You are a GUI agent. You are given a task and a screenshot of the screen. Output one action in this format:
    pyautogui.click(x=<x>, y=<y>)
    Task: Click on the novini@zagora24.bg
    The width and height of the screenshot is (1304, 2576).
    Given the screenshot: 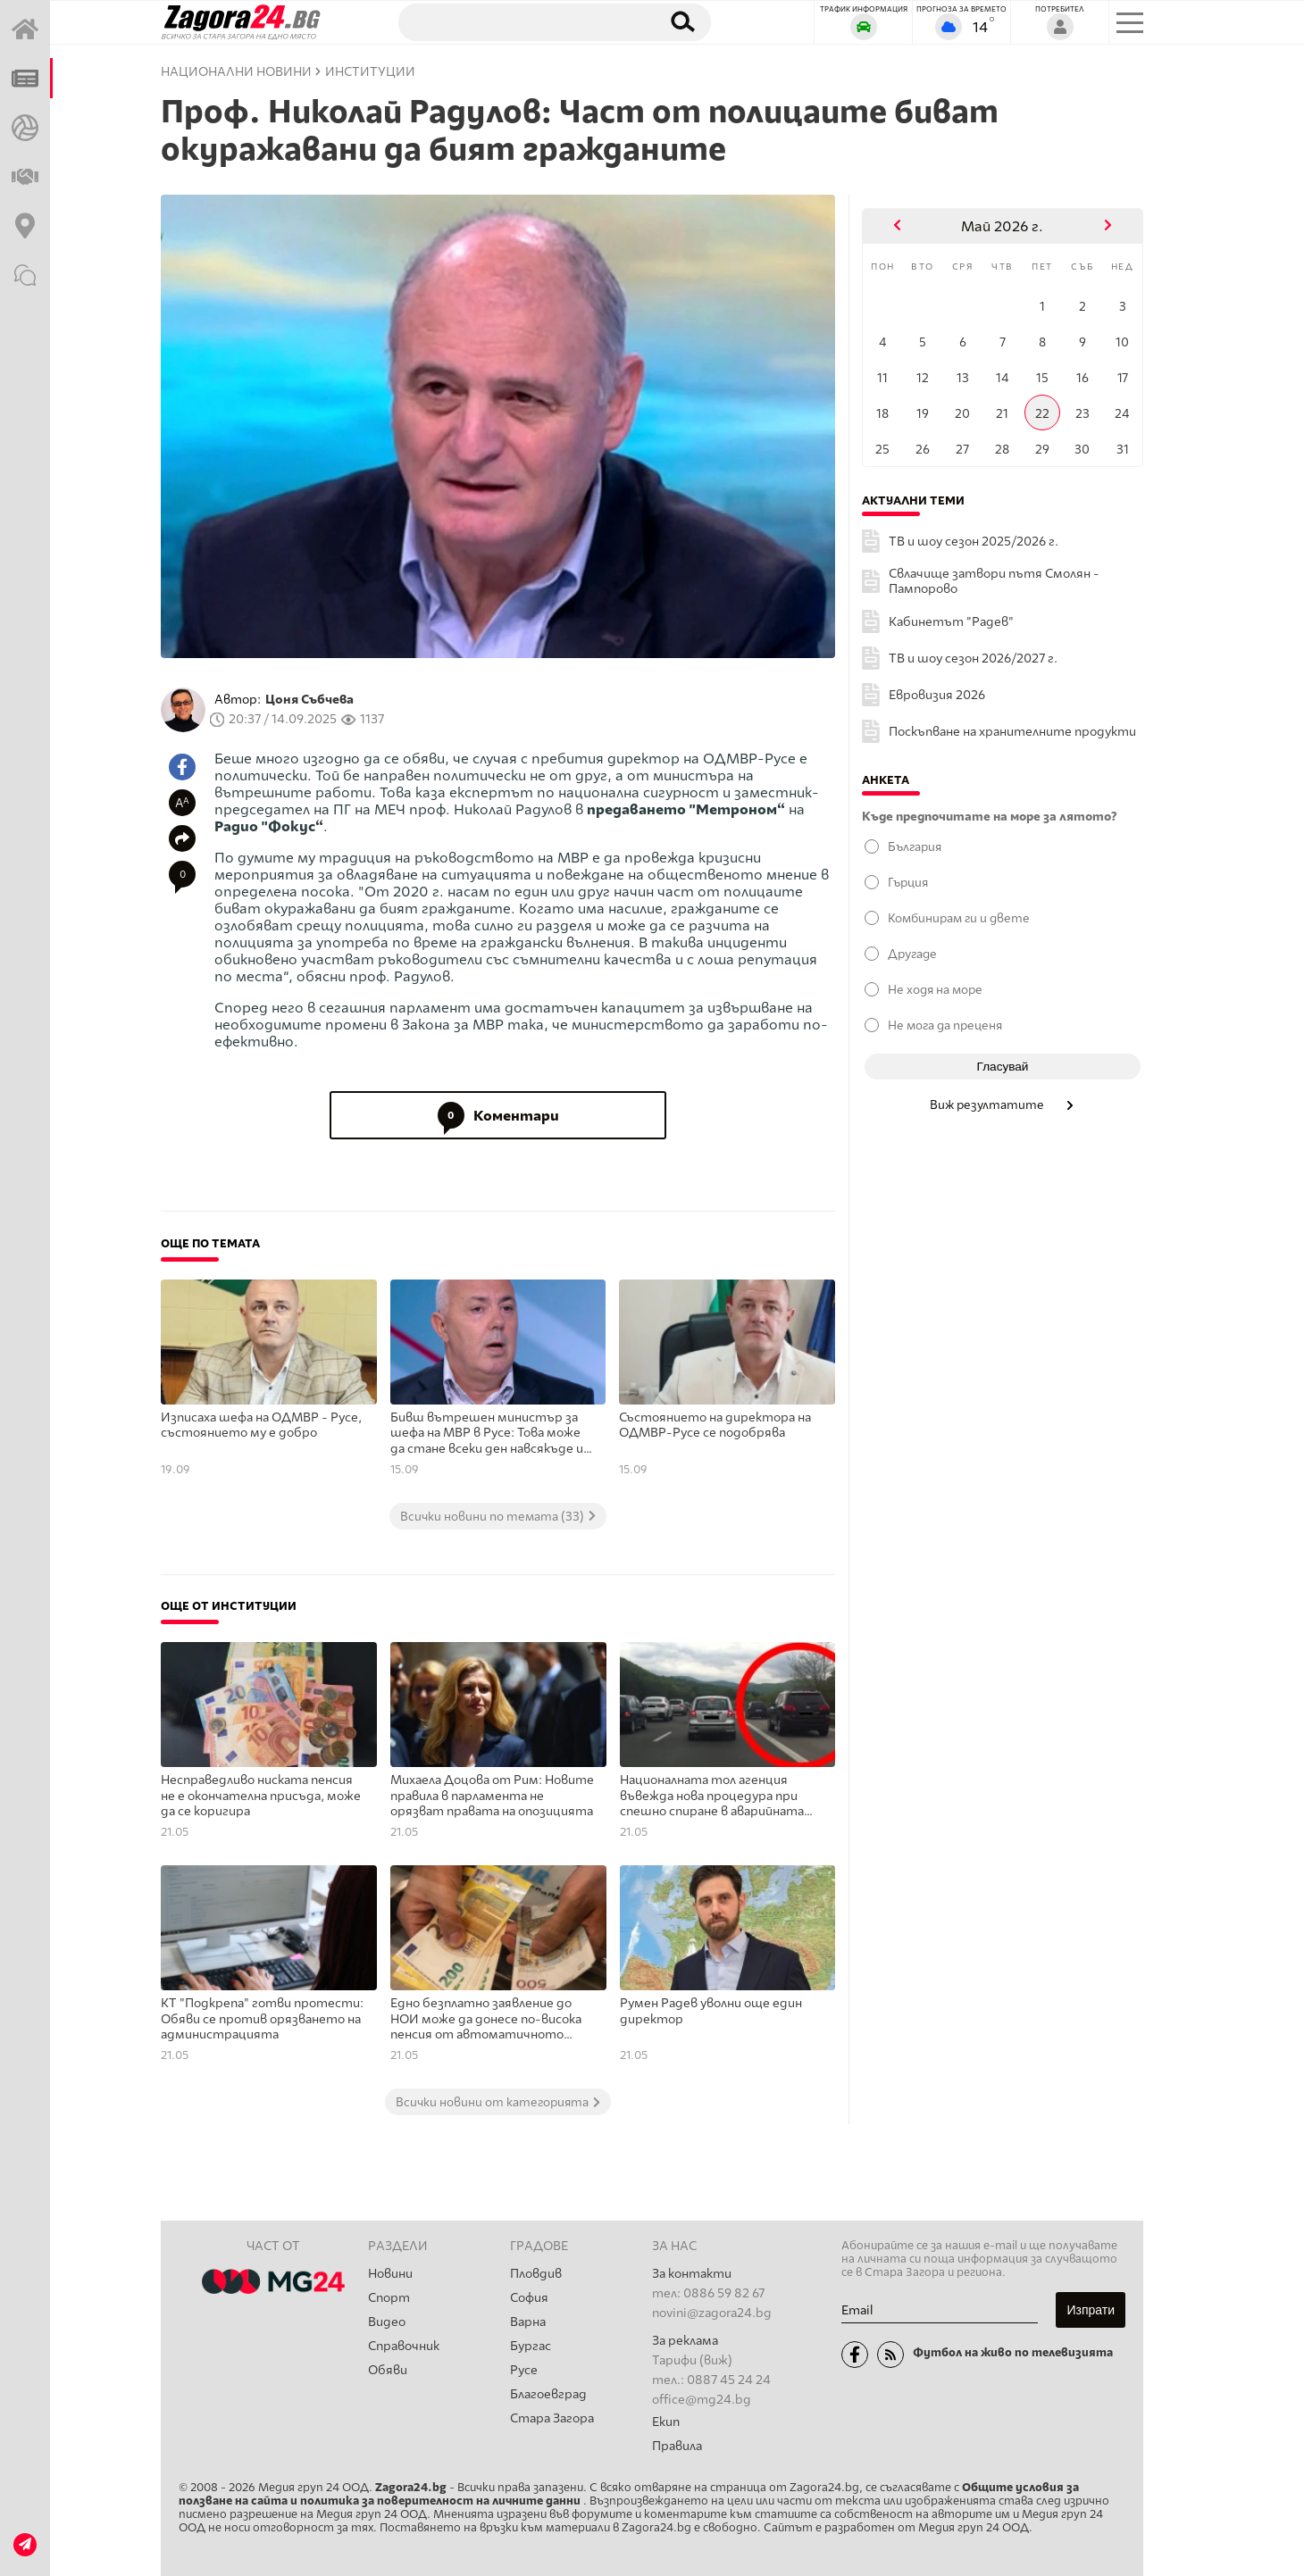 What is the action you would take?
    pyautogui.click(x=712, y=2313)
    